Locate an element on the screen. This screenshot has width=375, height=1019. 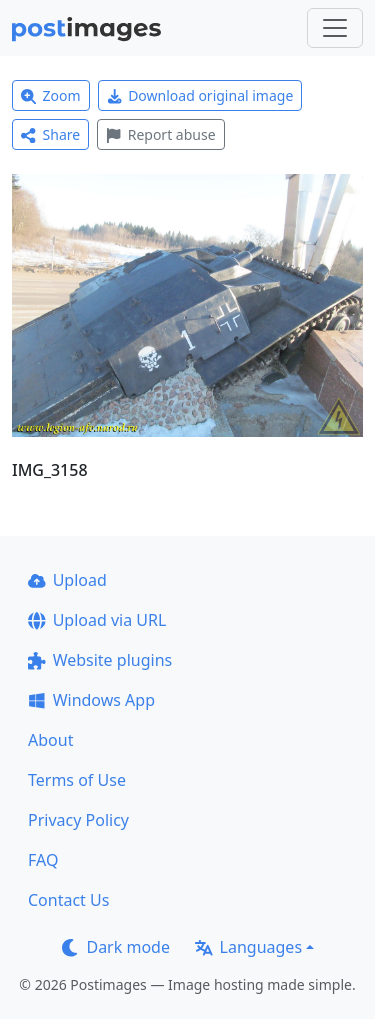
About is located at coordinates (50, 740).